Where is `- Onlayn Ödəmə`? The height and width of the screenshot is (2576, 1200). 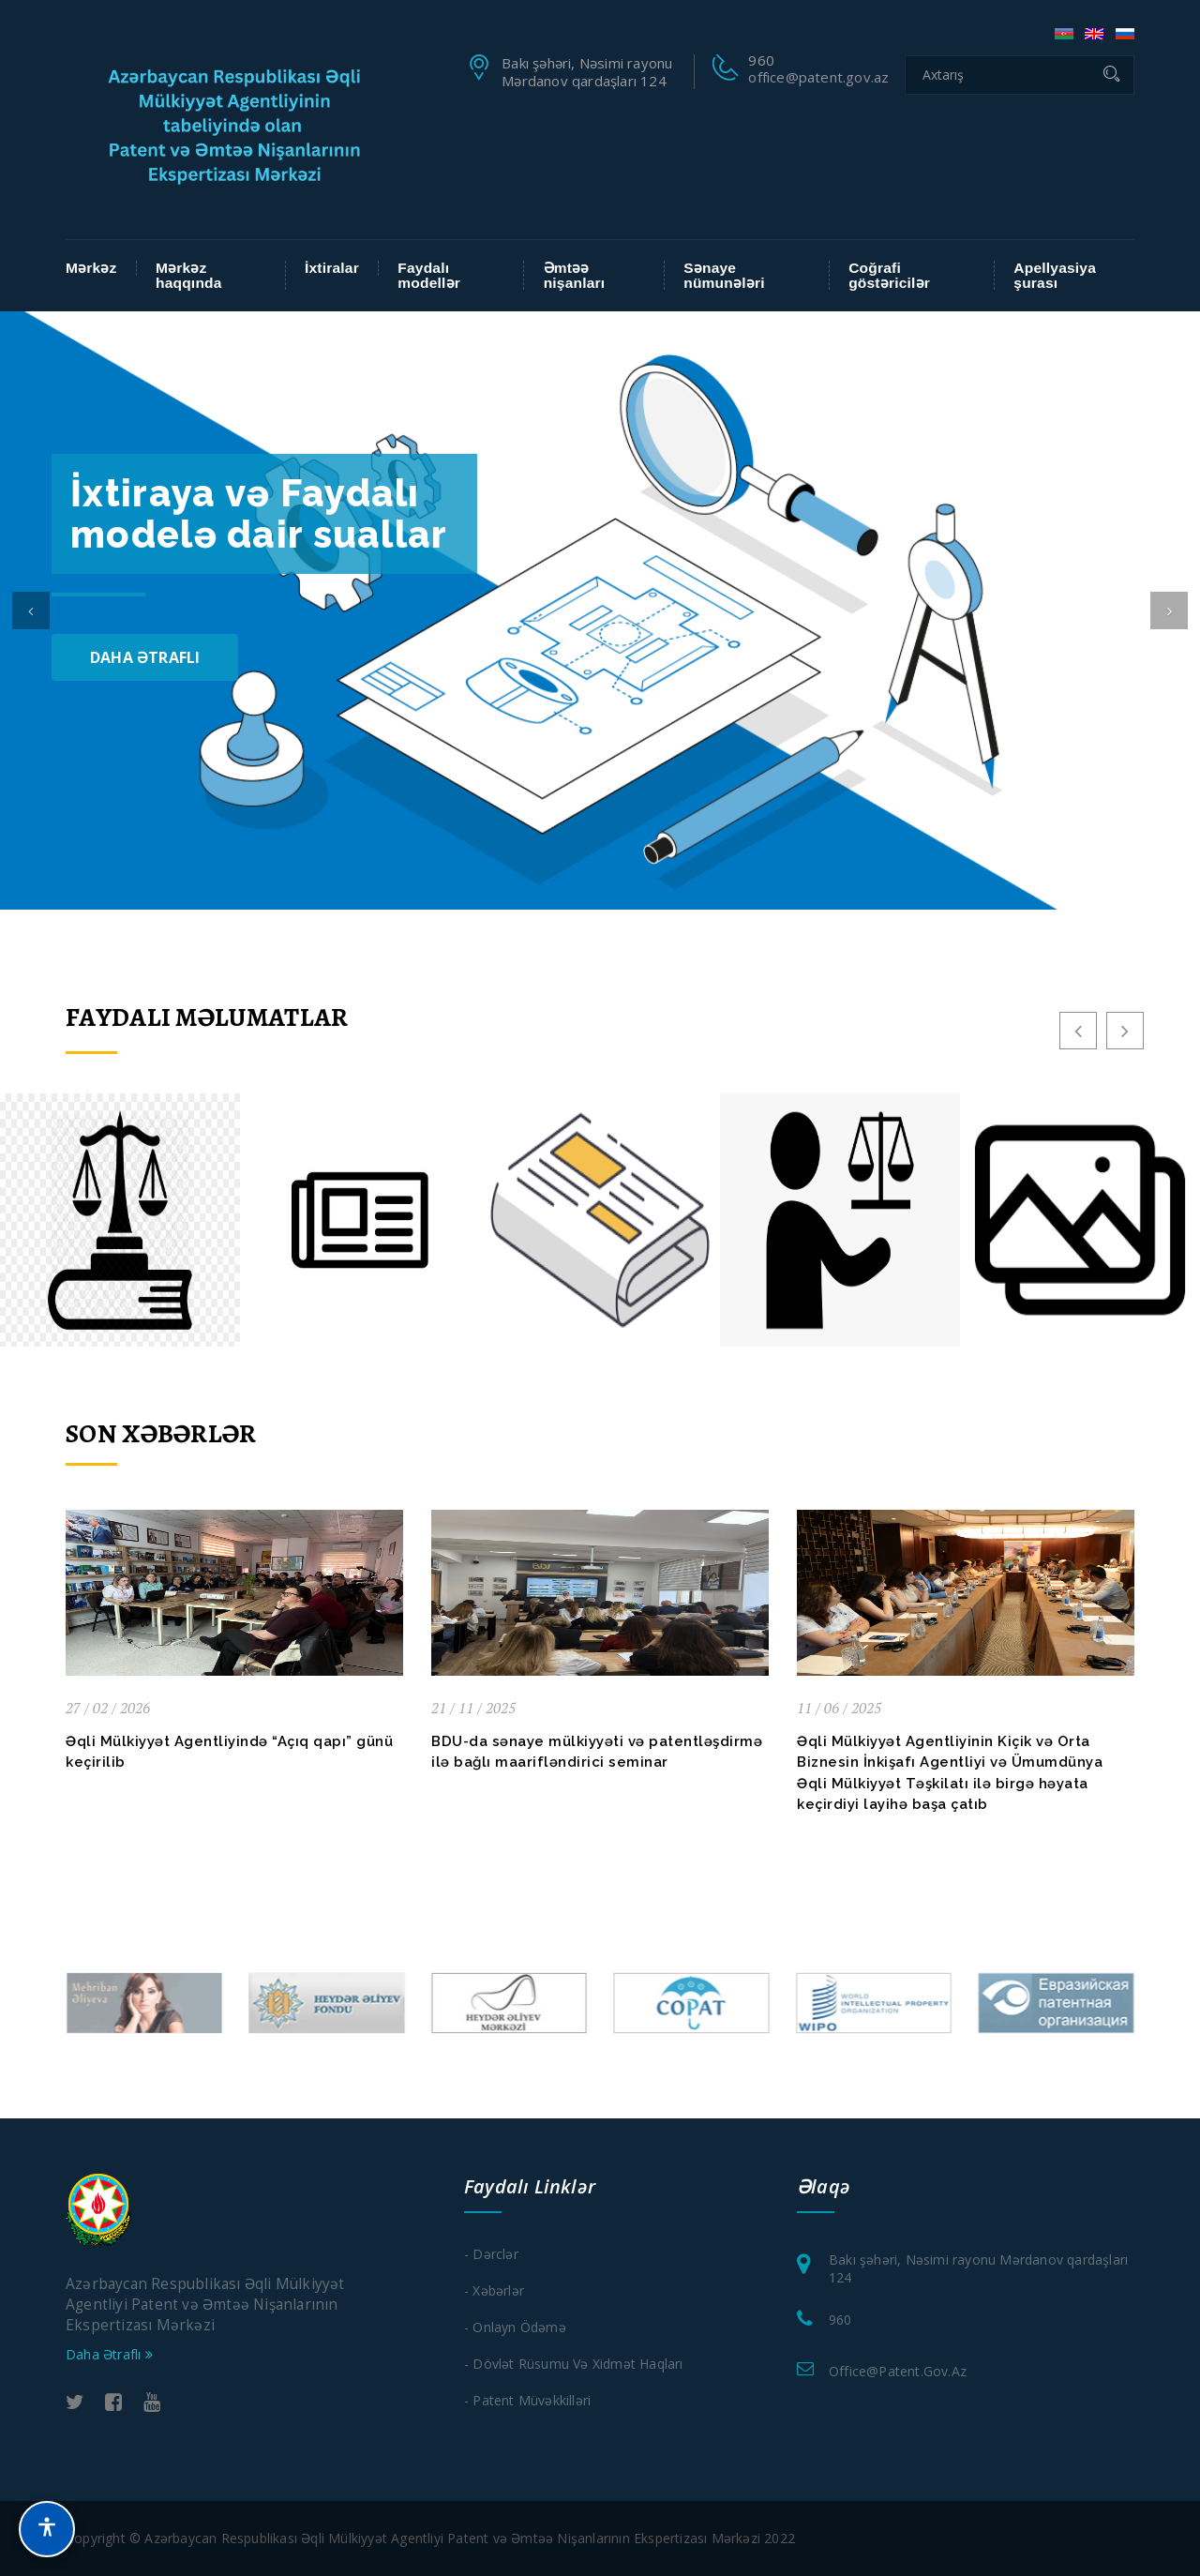 - Onlayn Ödəmə is located at coordinates (515, 2327).